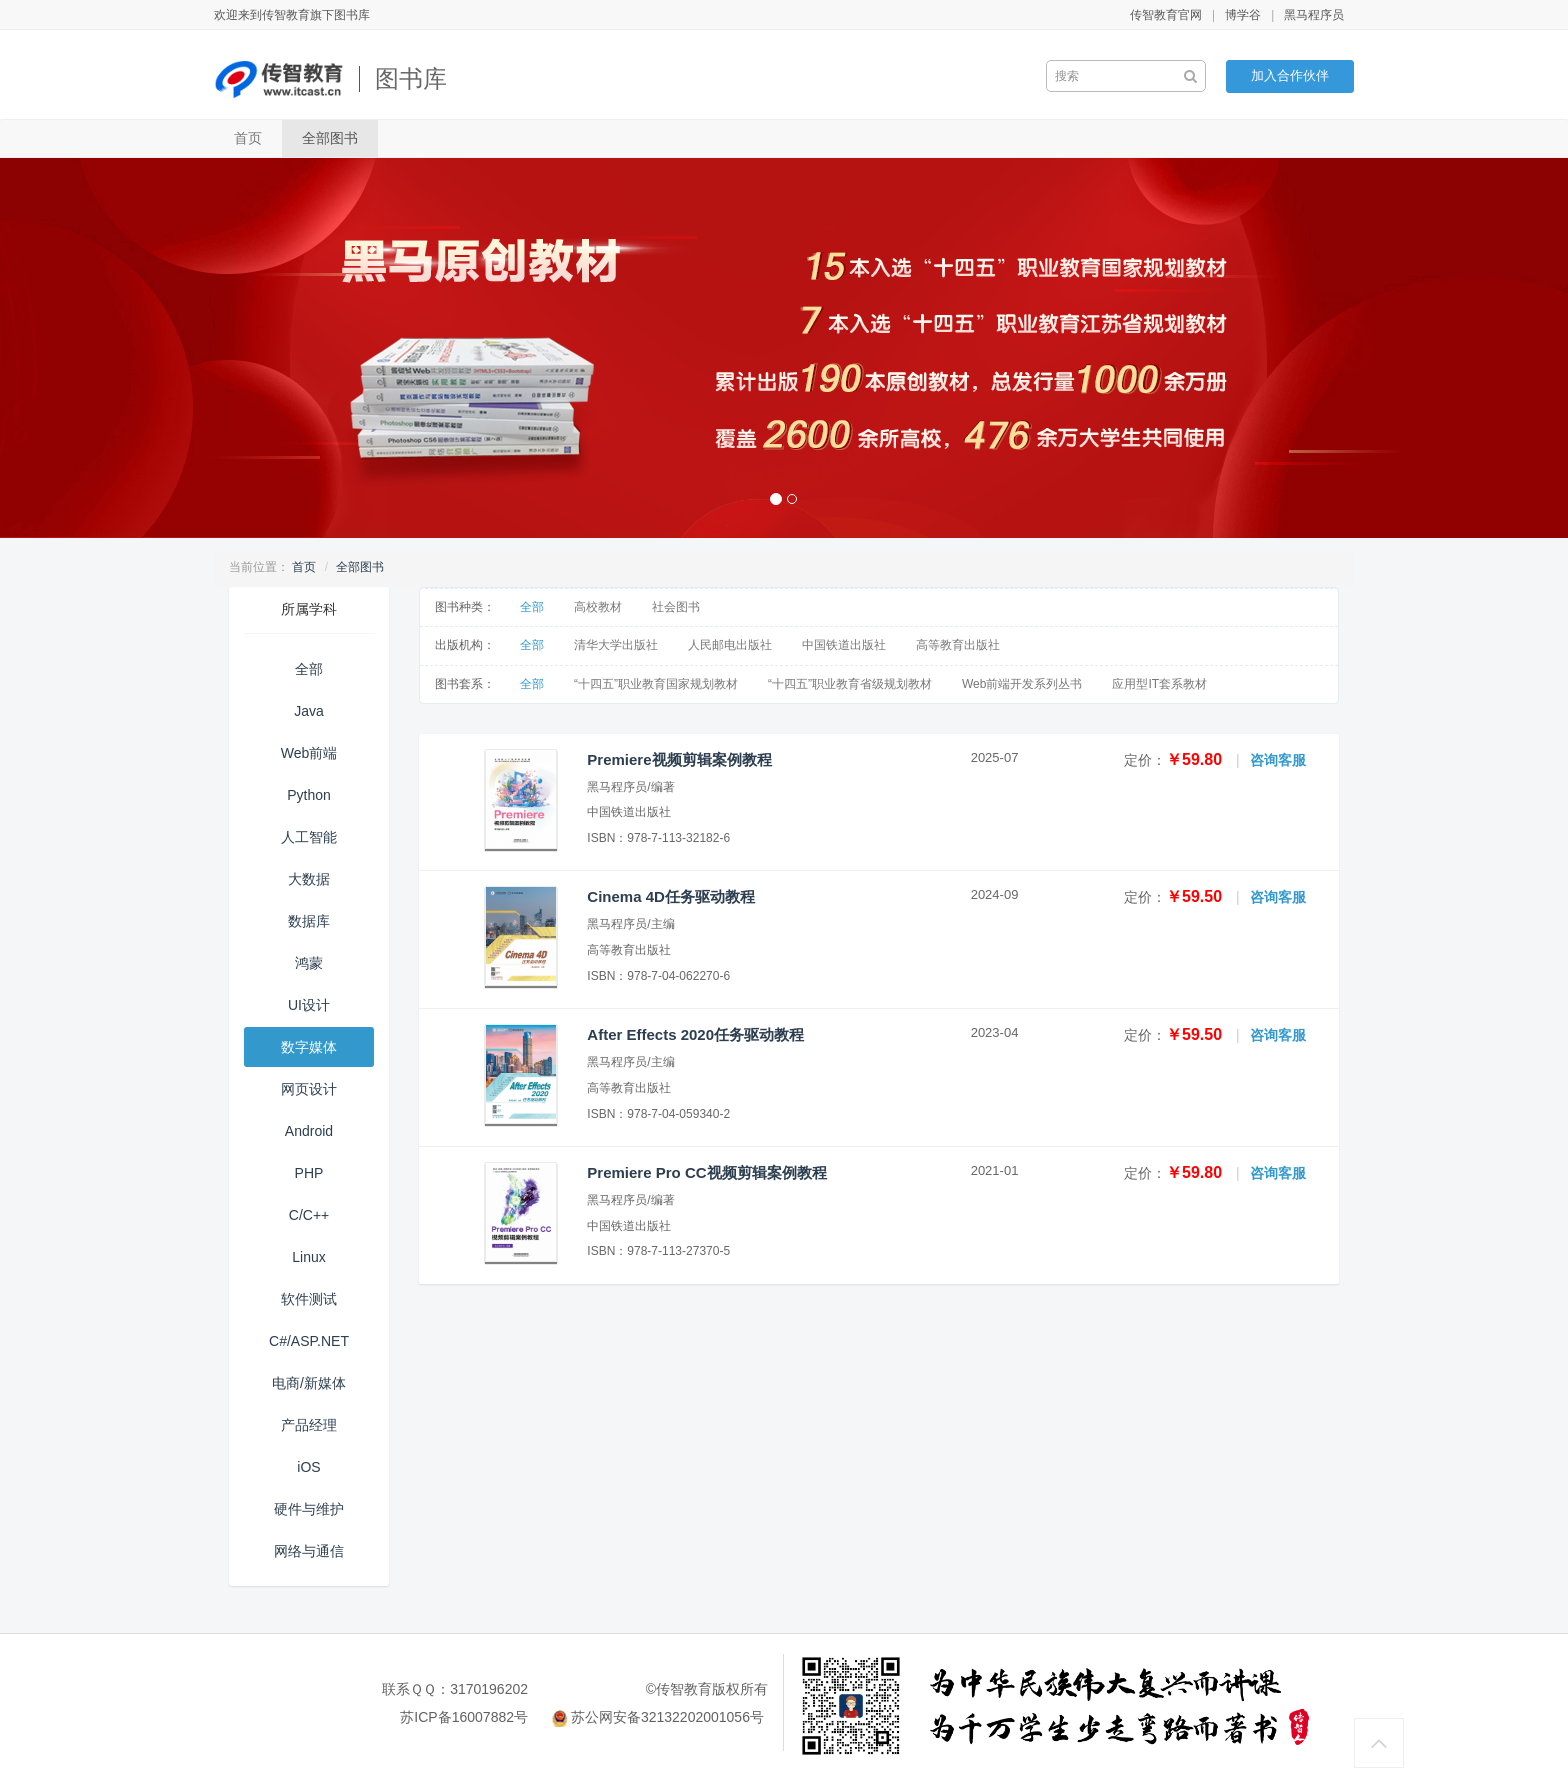 This screenshot has width=1568, height=1778. I want to click on Cinema 4D任务驱动教程, so click(671, 896).